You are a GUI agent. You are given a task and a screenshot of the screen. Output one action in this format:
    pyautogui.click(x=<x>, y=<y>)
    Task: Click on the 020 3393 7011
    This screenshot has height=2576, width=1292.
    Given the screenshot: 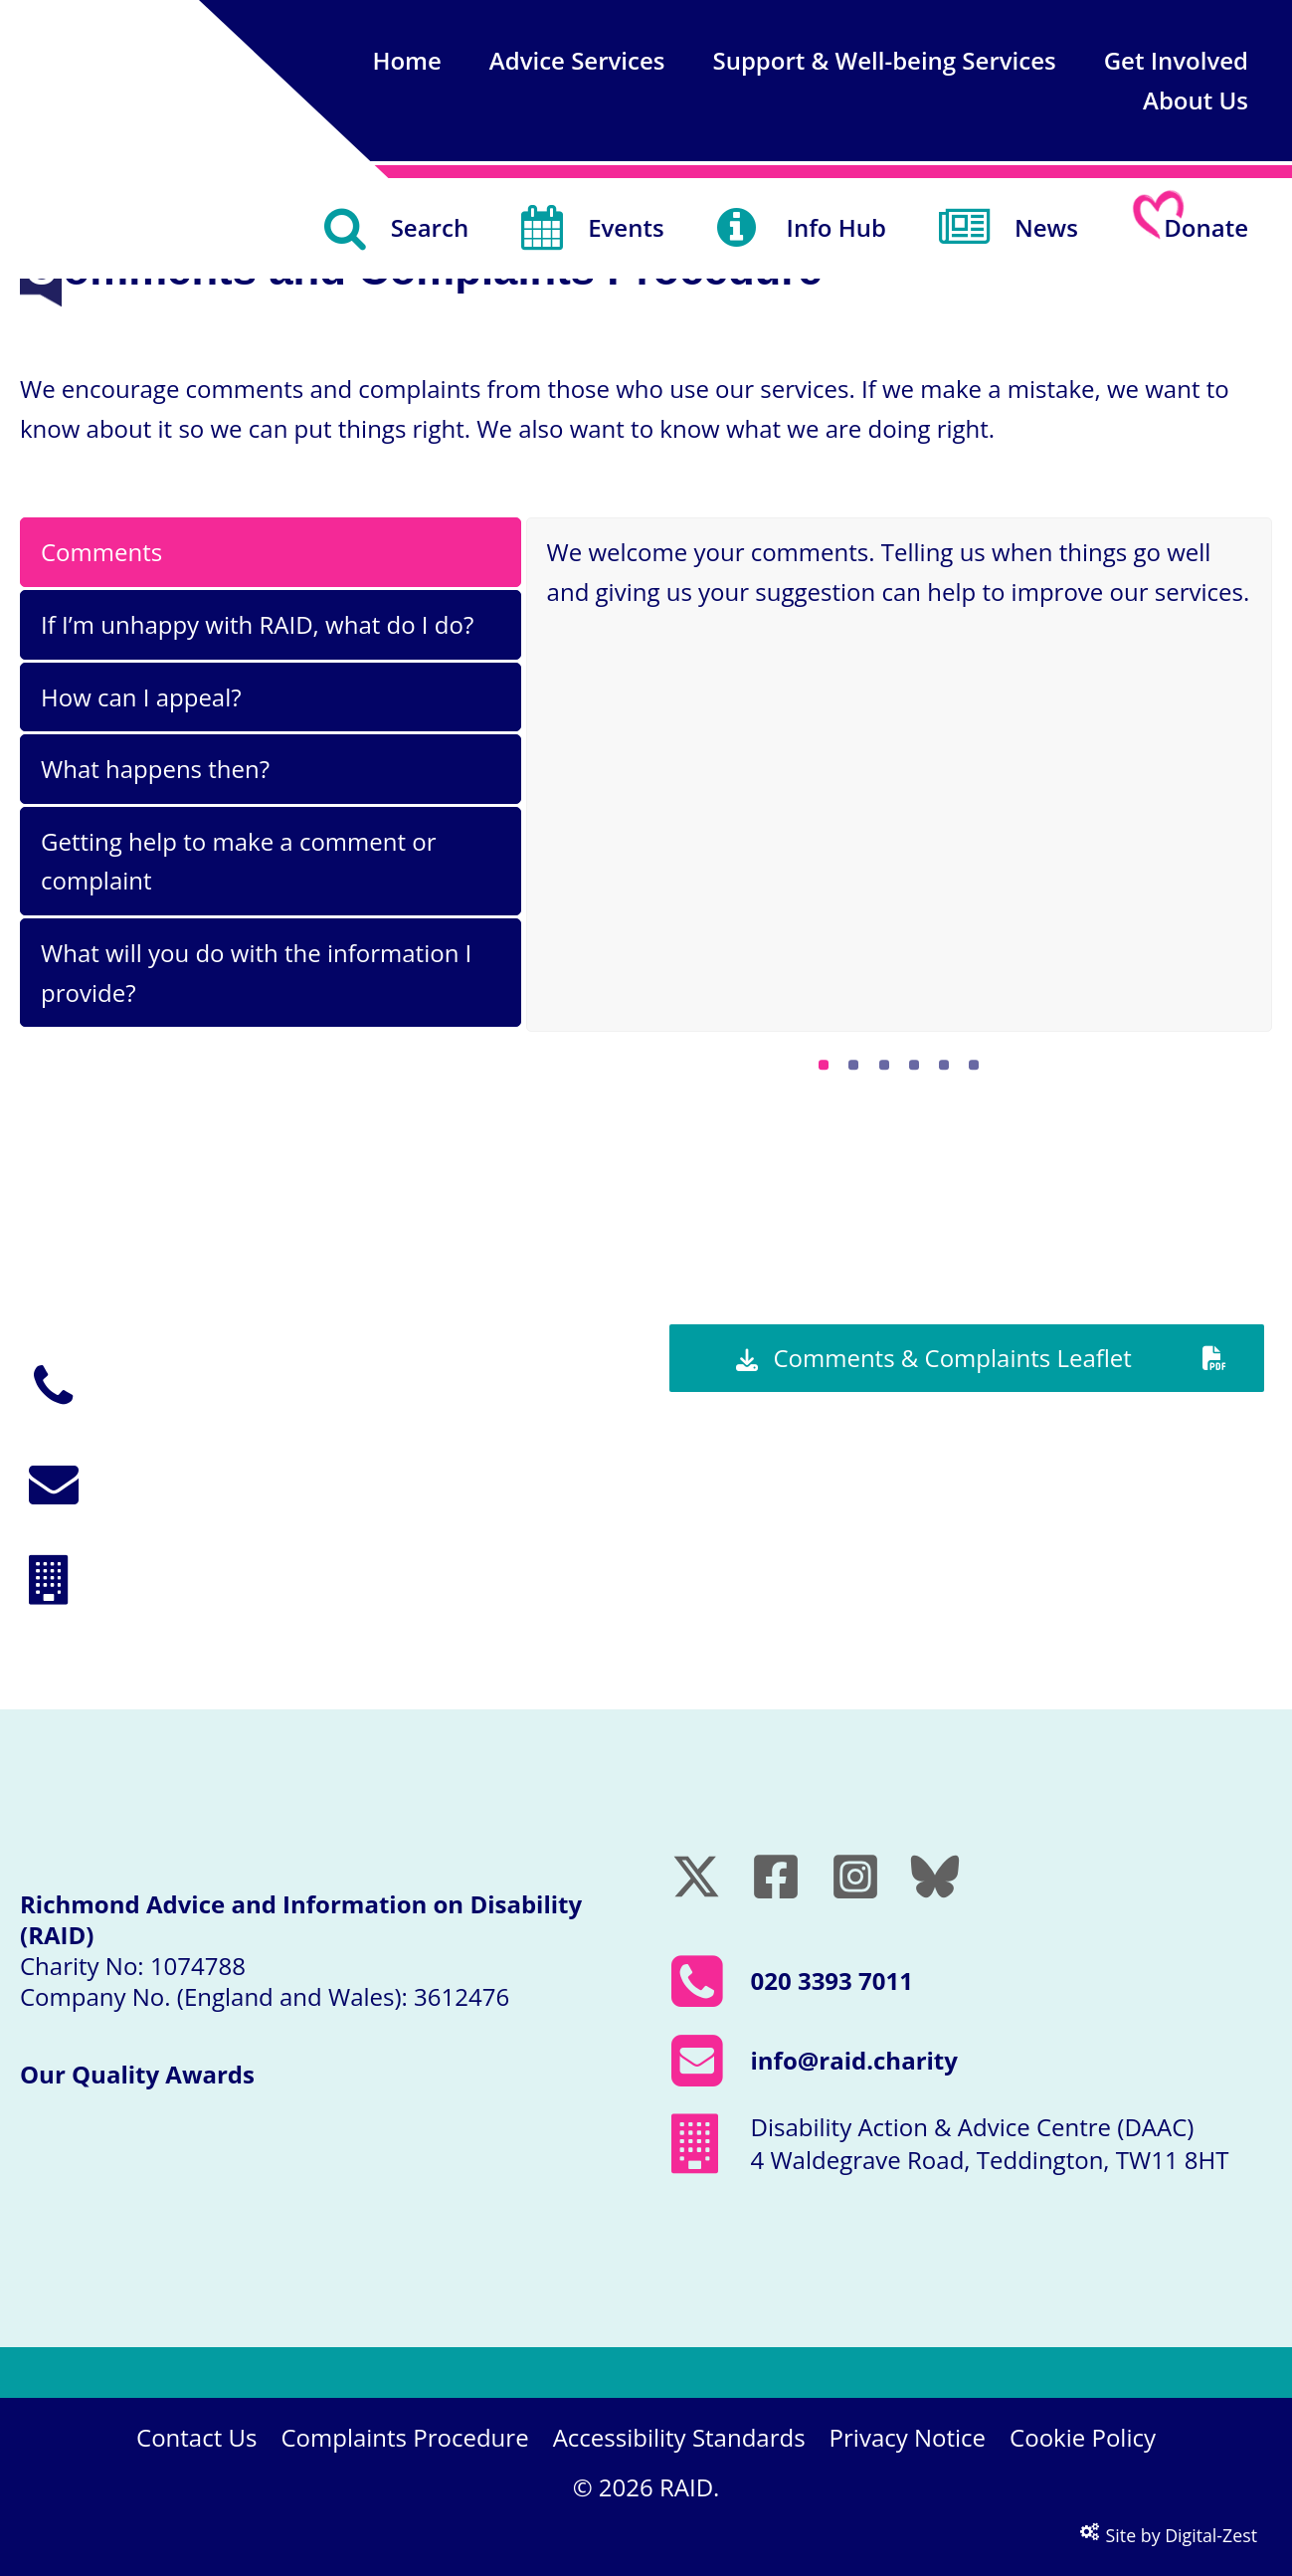 What is the action you would take?
    pyautogui.click(x=202, y=1401)
    